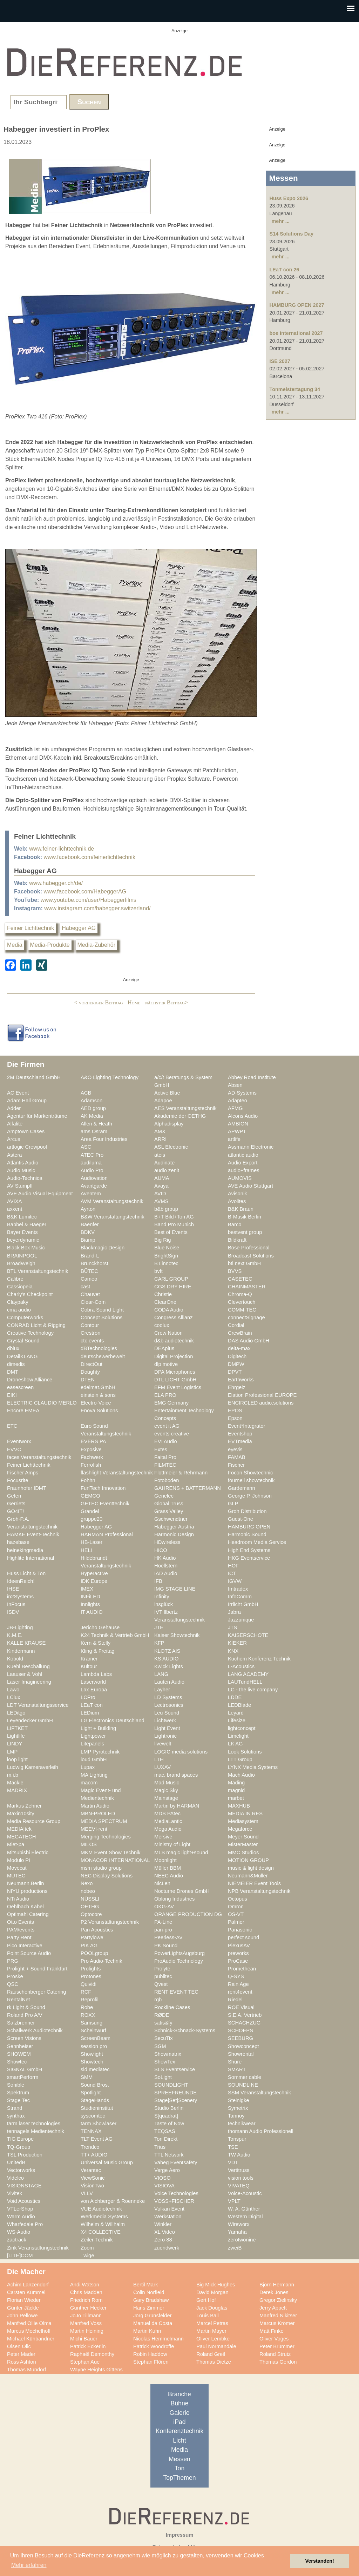  What do you see at coordinates (14, 1124) in the screenshot?
I see `Alfalite` at bounding box center [14, 1124].